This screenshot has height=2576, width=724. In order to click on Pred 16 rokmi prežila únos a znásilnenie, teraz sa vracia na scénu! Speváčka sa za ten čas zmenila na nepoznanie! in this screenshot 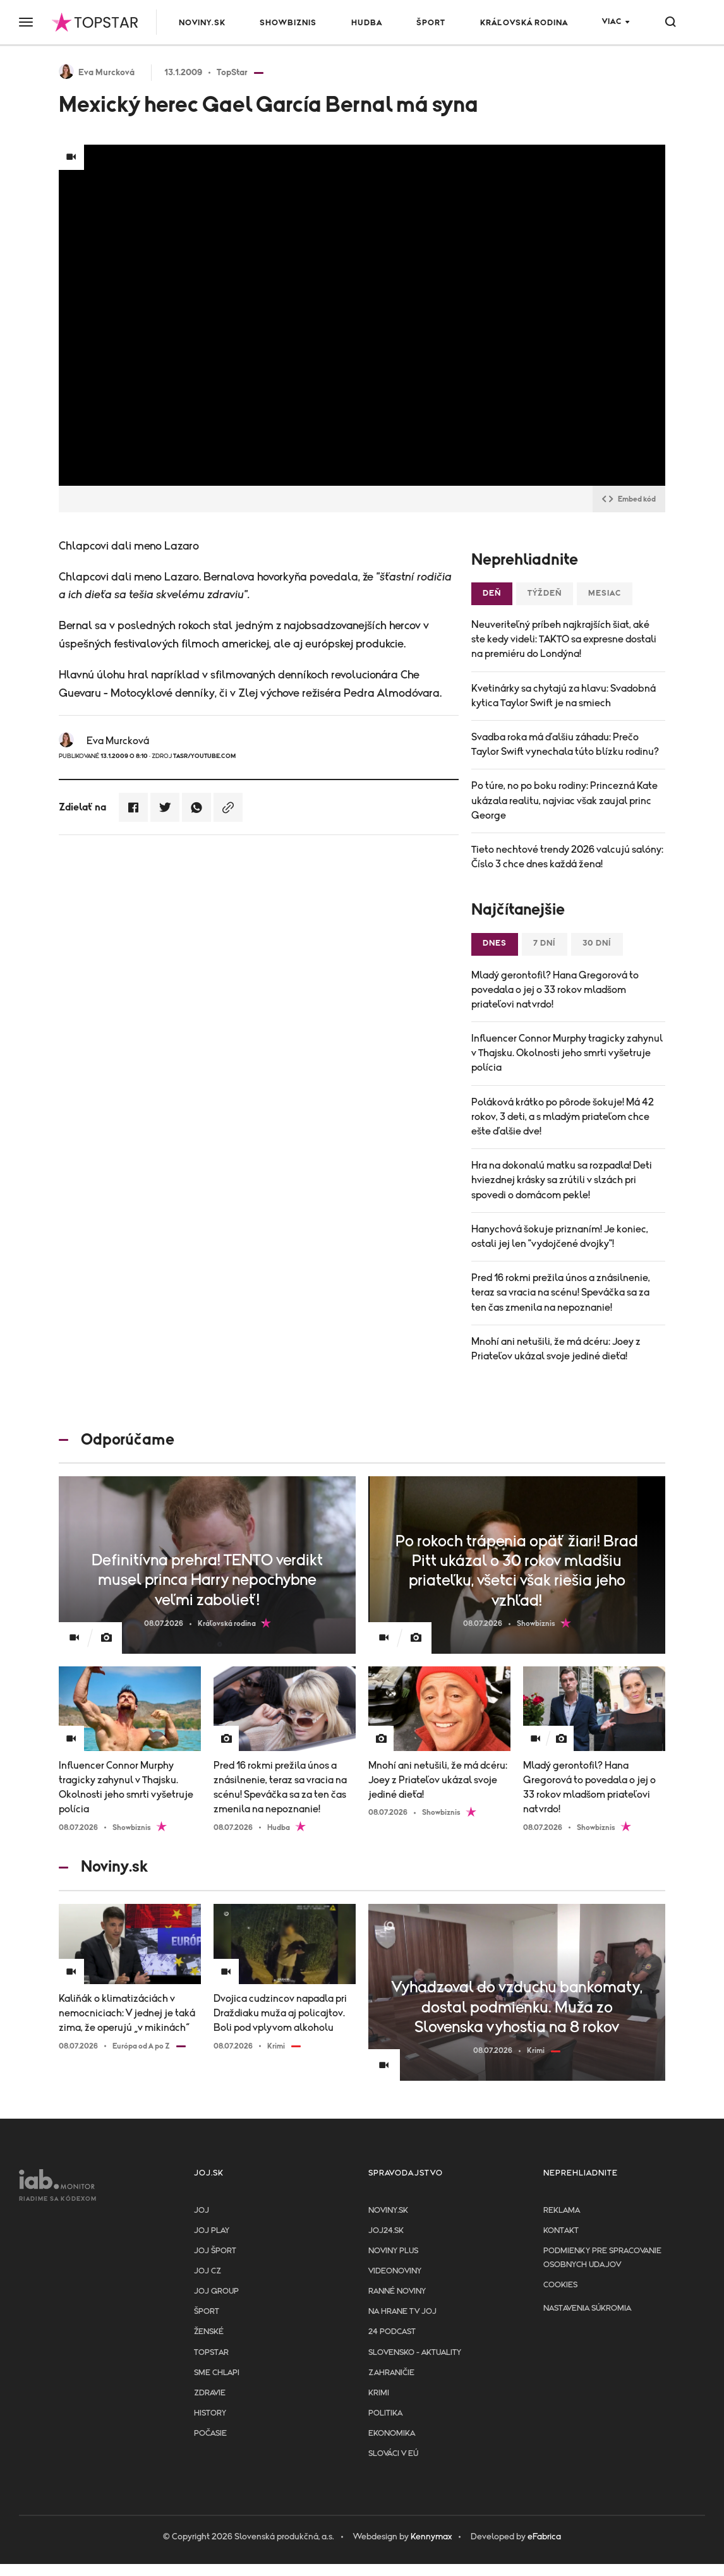, I will do `click(560, 1292)`.